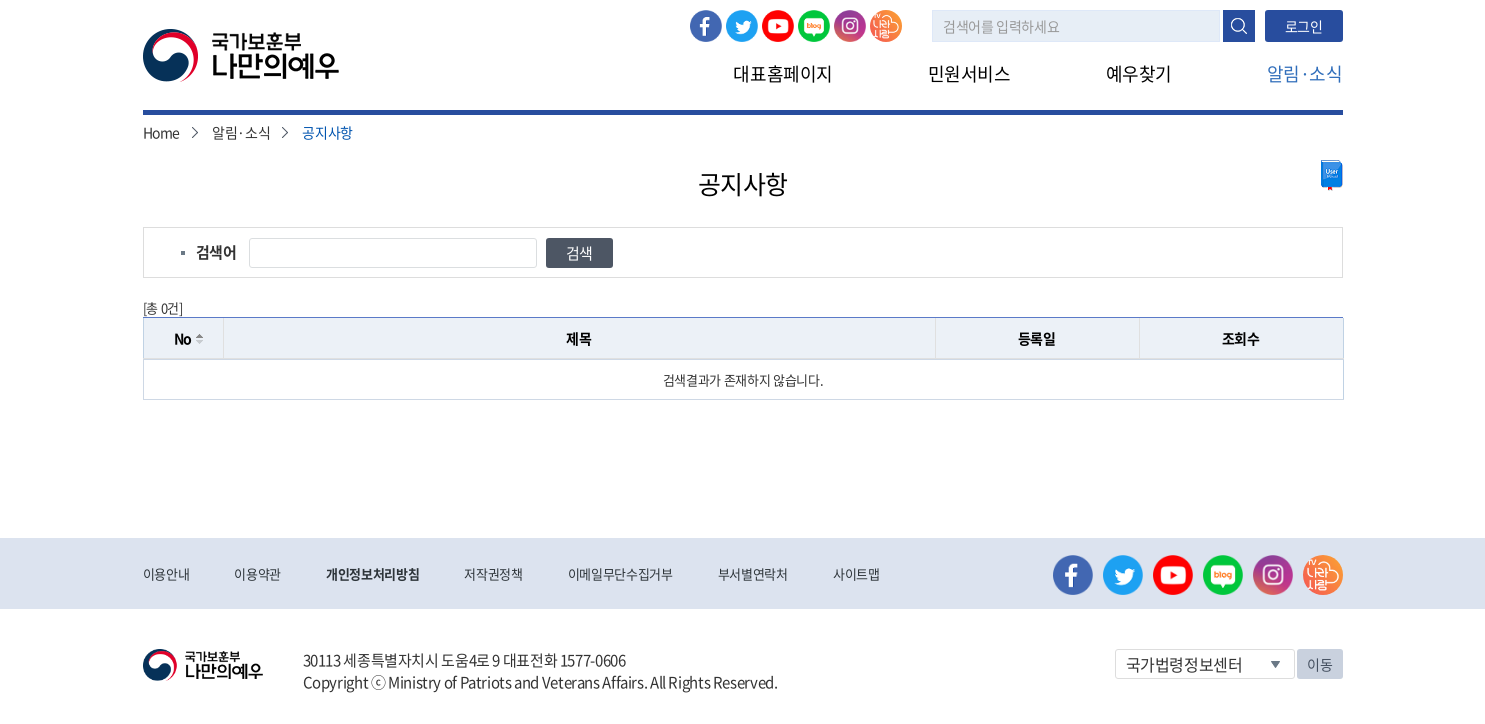 This screenshot has width=1485, height=724. I want to click on 공지사항, so click(327, 132).